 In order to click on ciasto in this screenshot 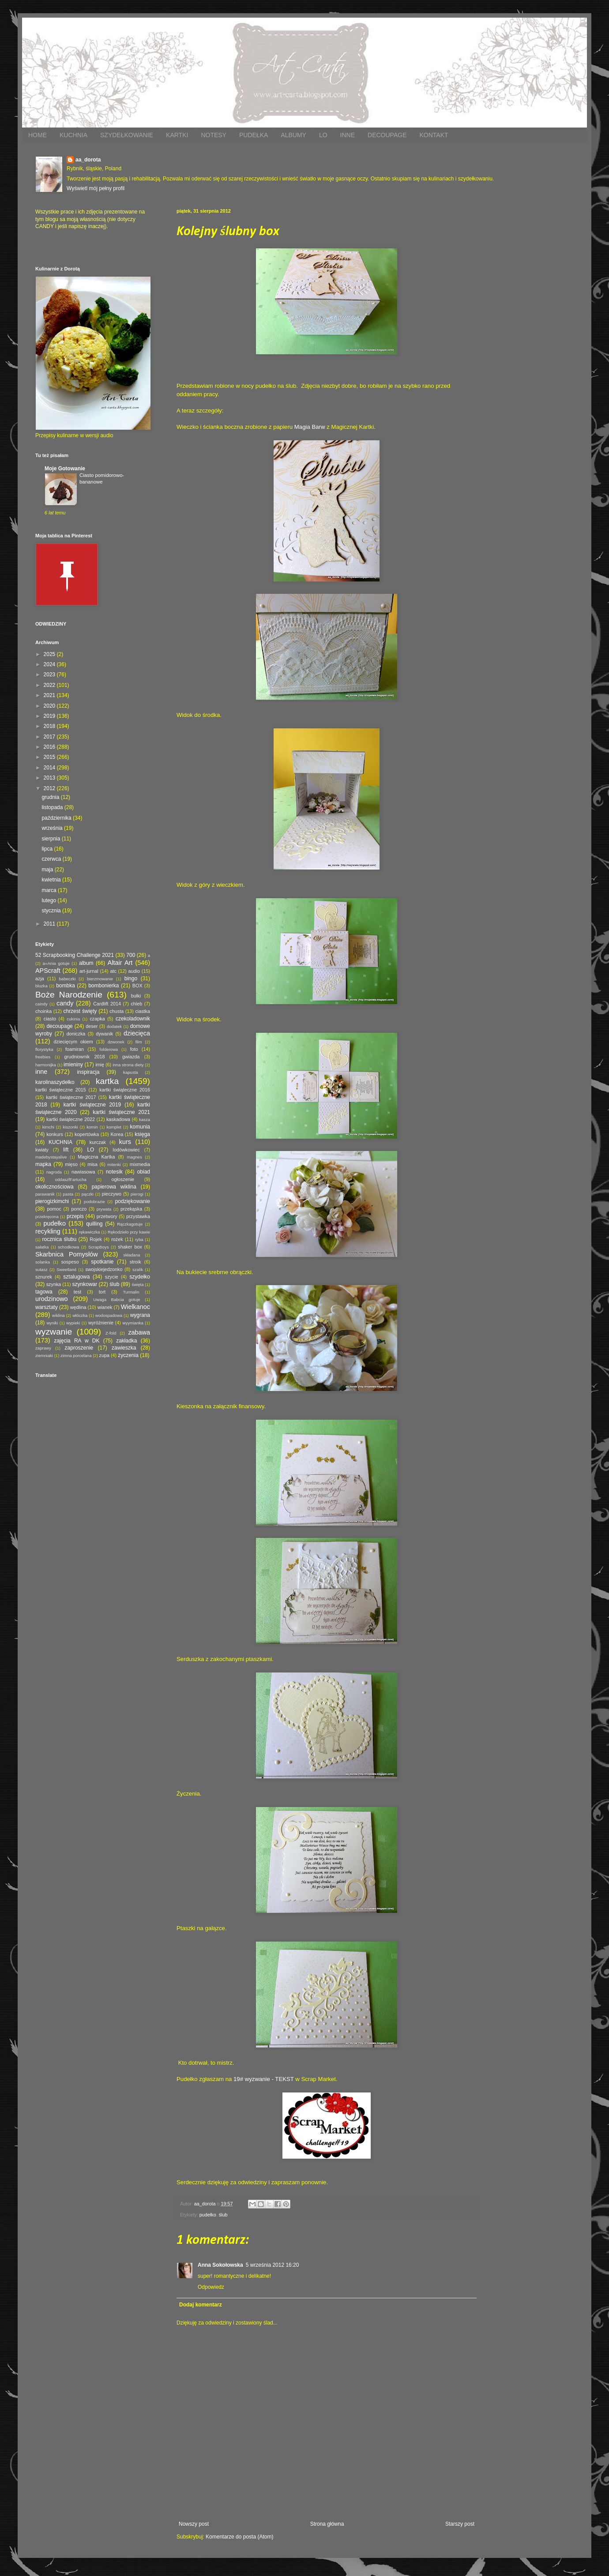, I will do `click(50, 1018)`.